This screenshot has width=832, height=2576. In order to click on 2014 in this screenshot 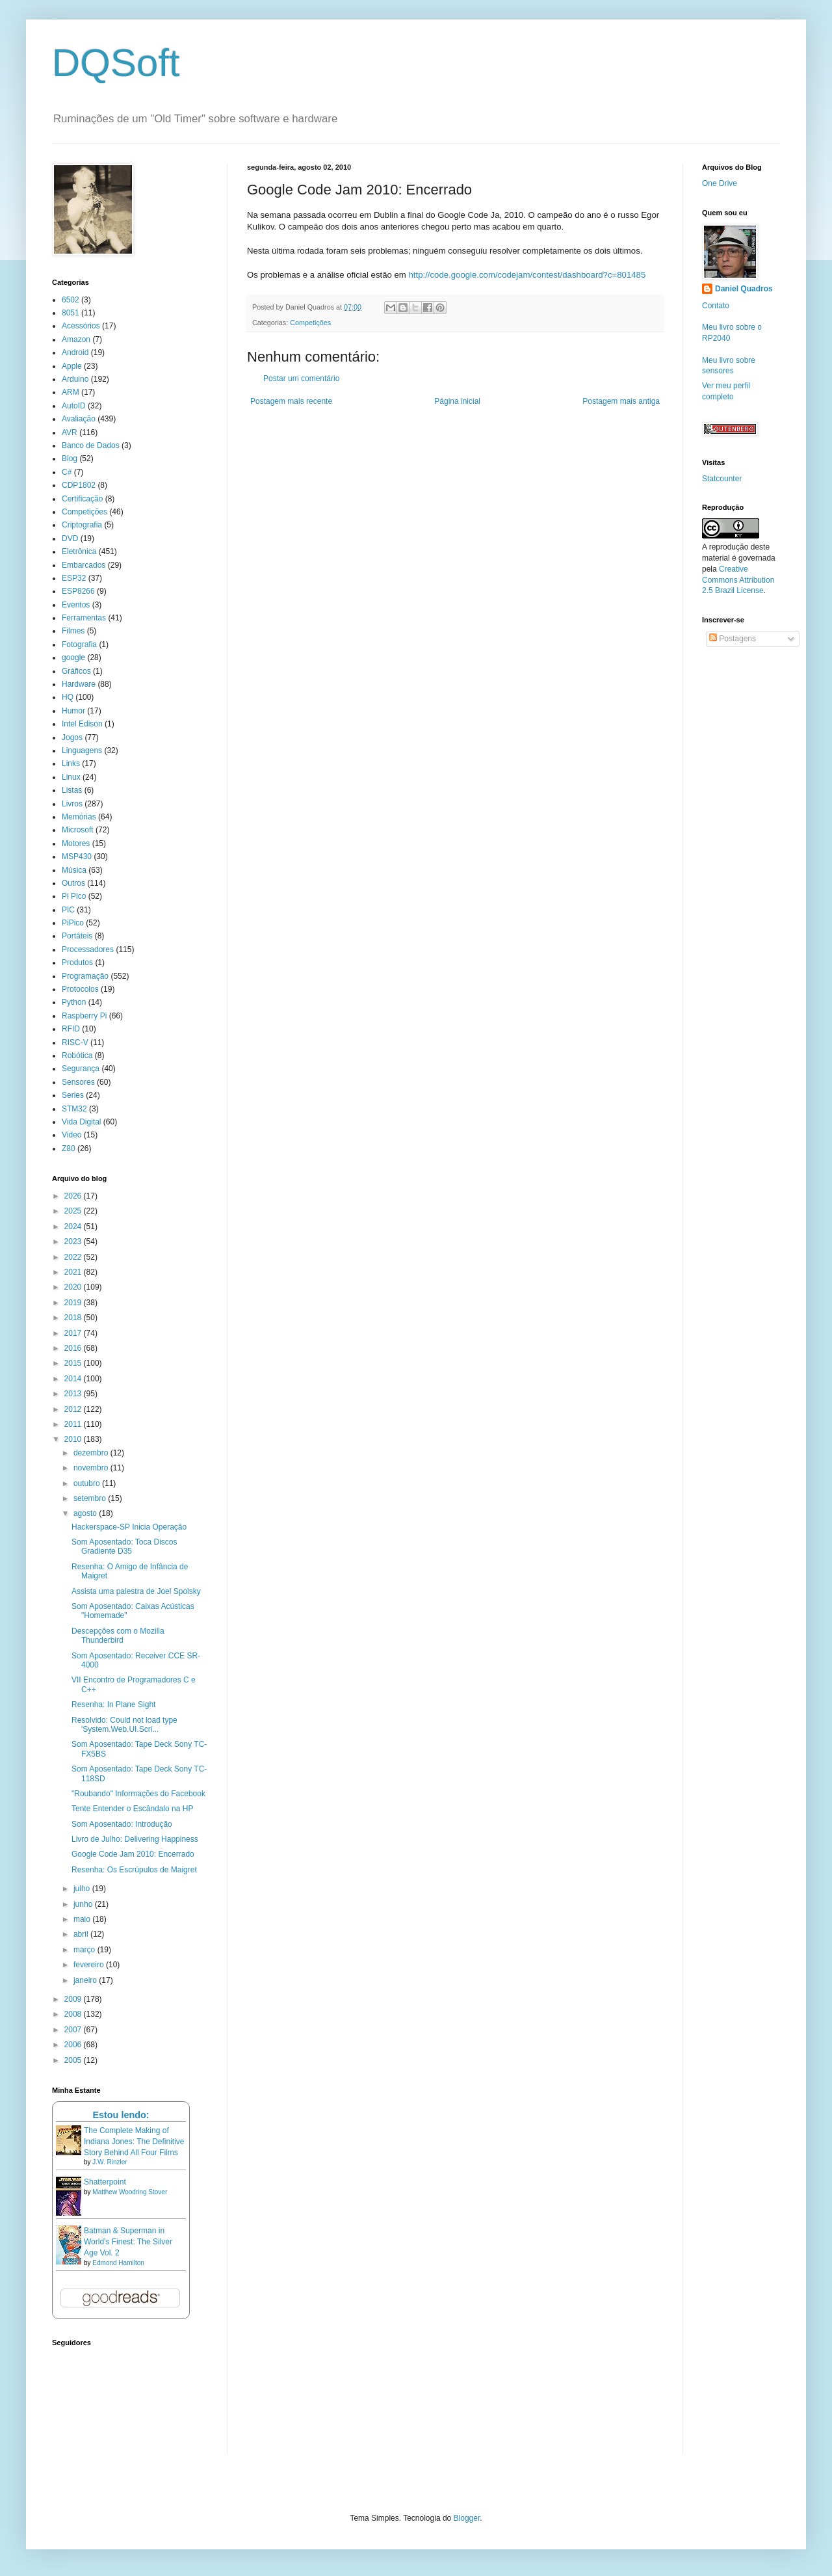, I will do `click(74, 1378)`.